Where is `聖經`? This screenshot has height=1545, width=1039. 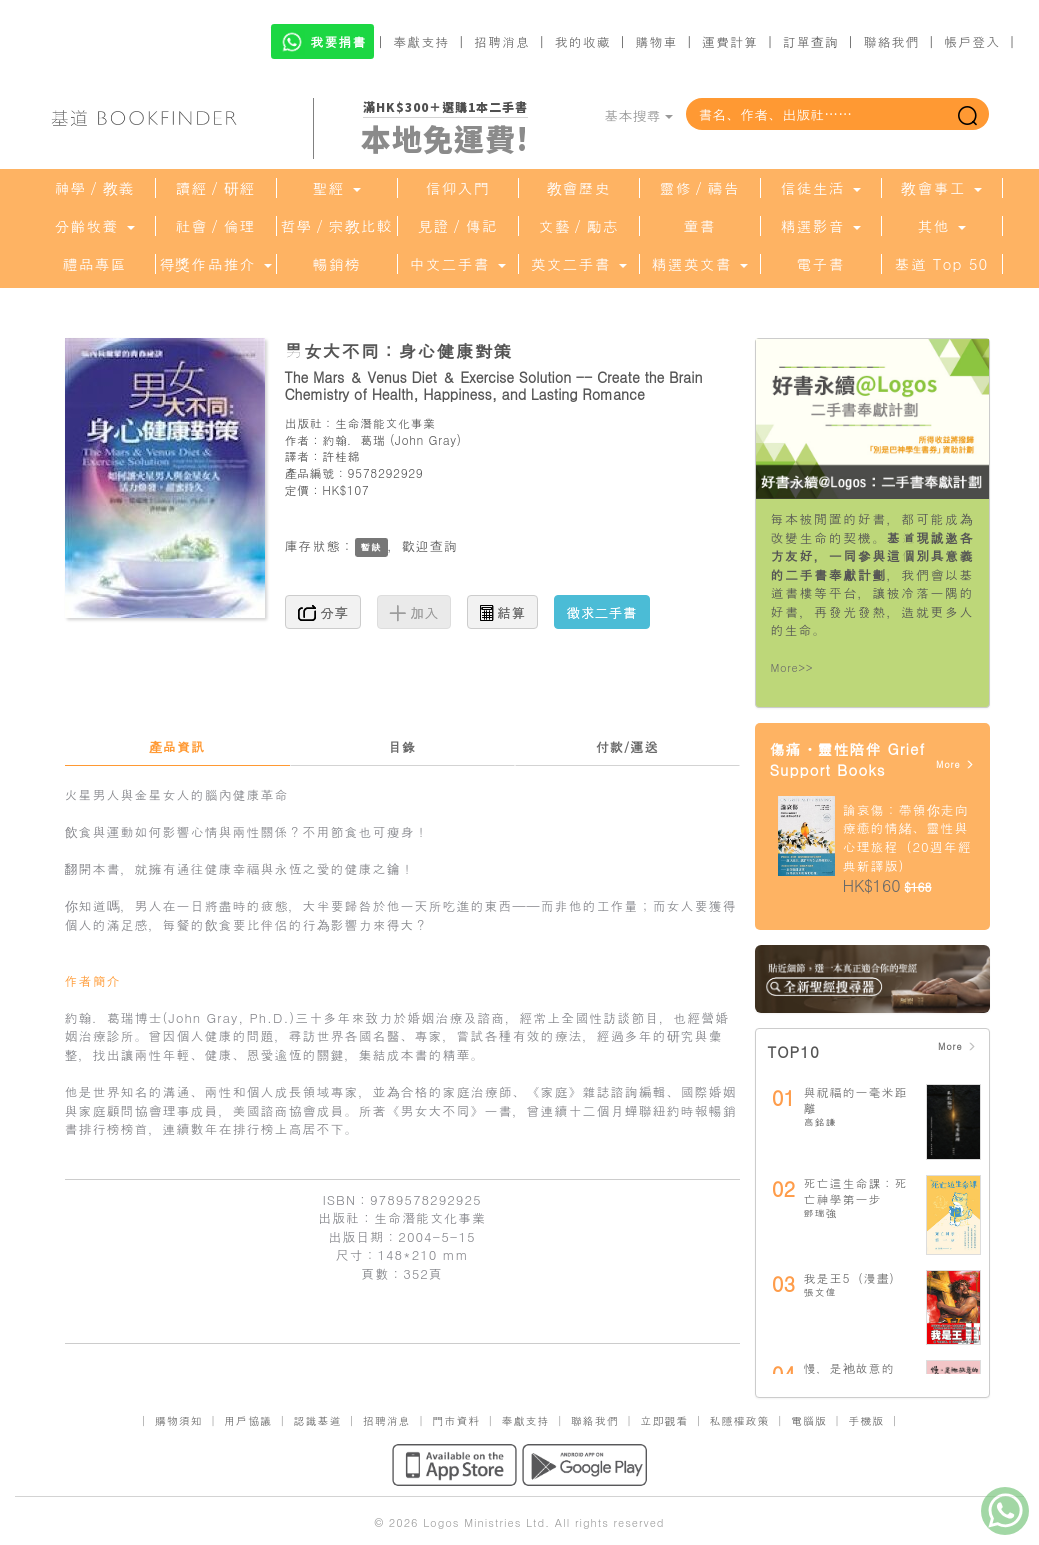
聖經 is located at coordinates (336, 188).